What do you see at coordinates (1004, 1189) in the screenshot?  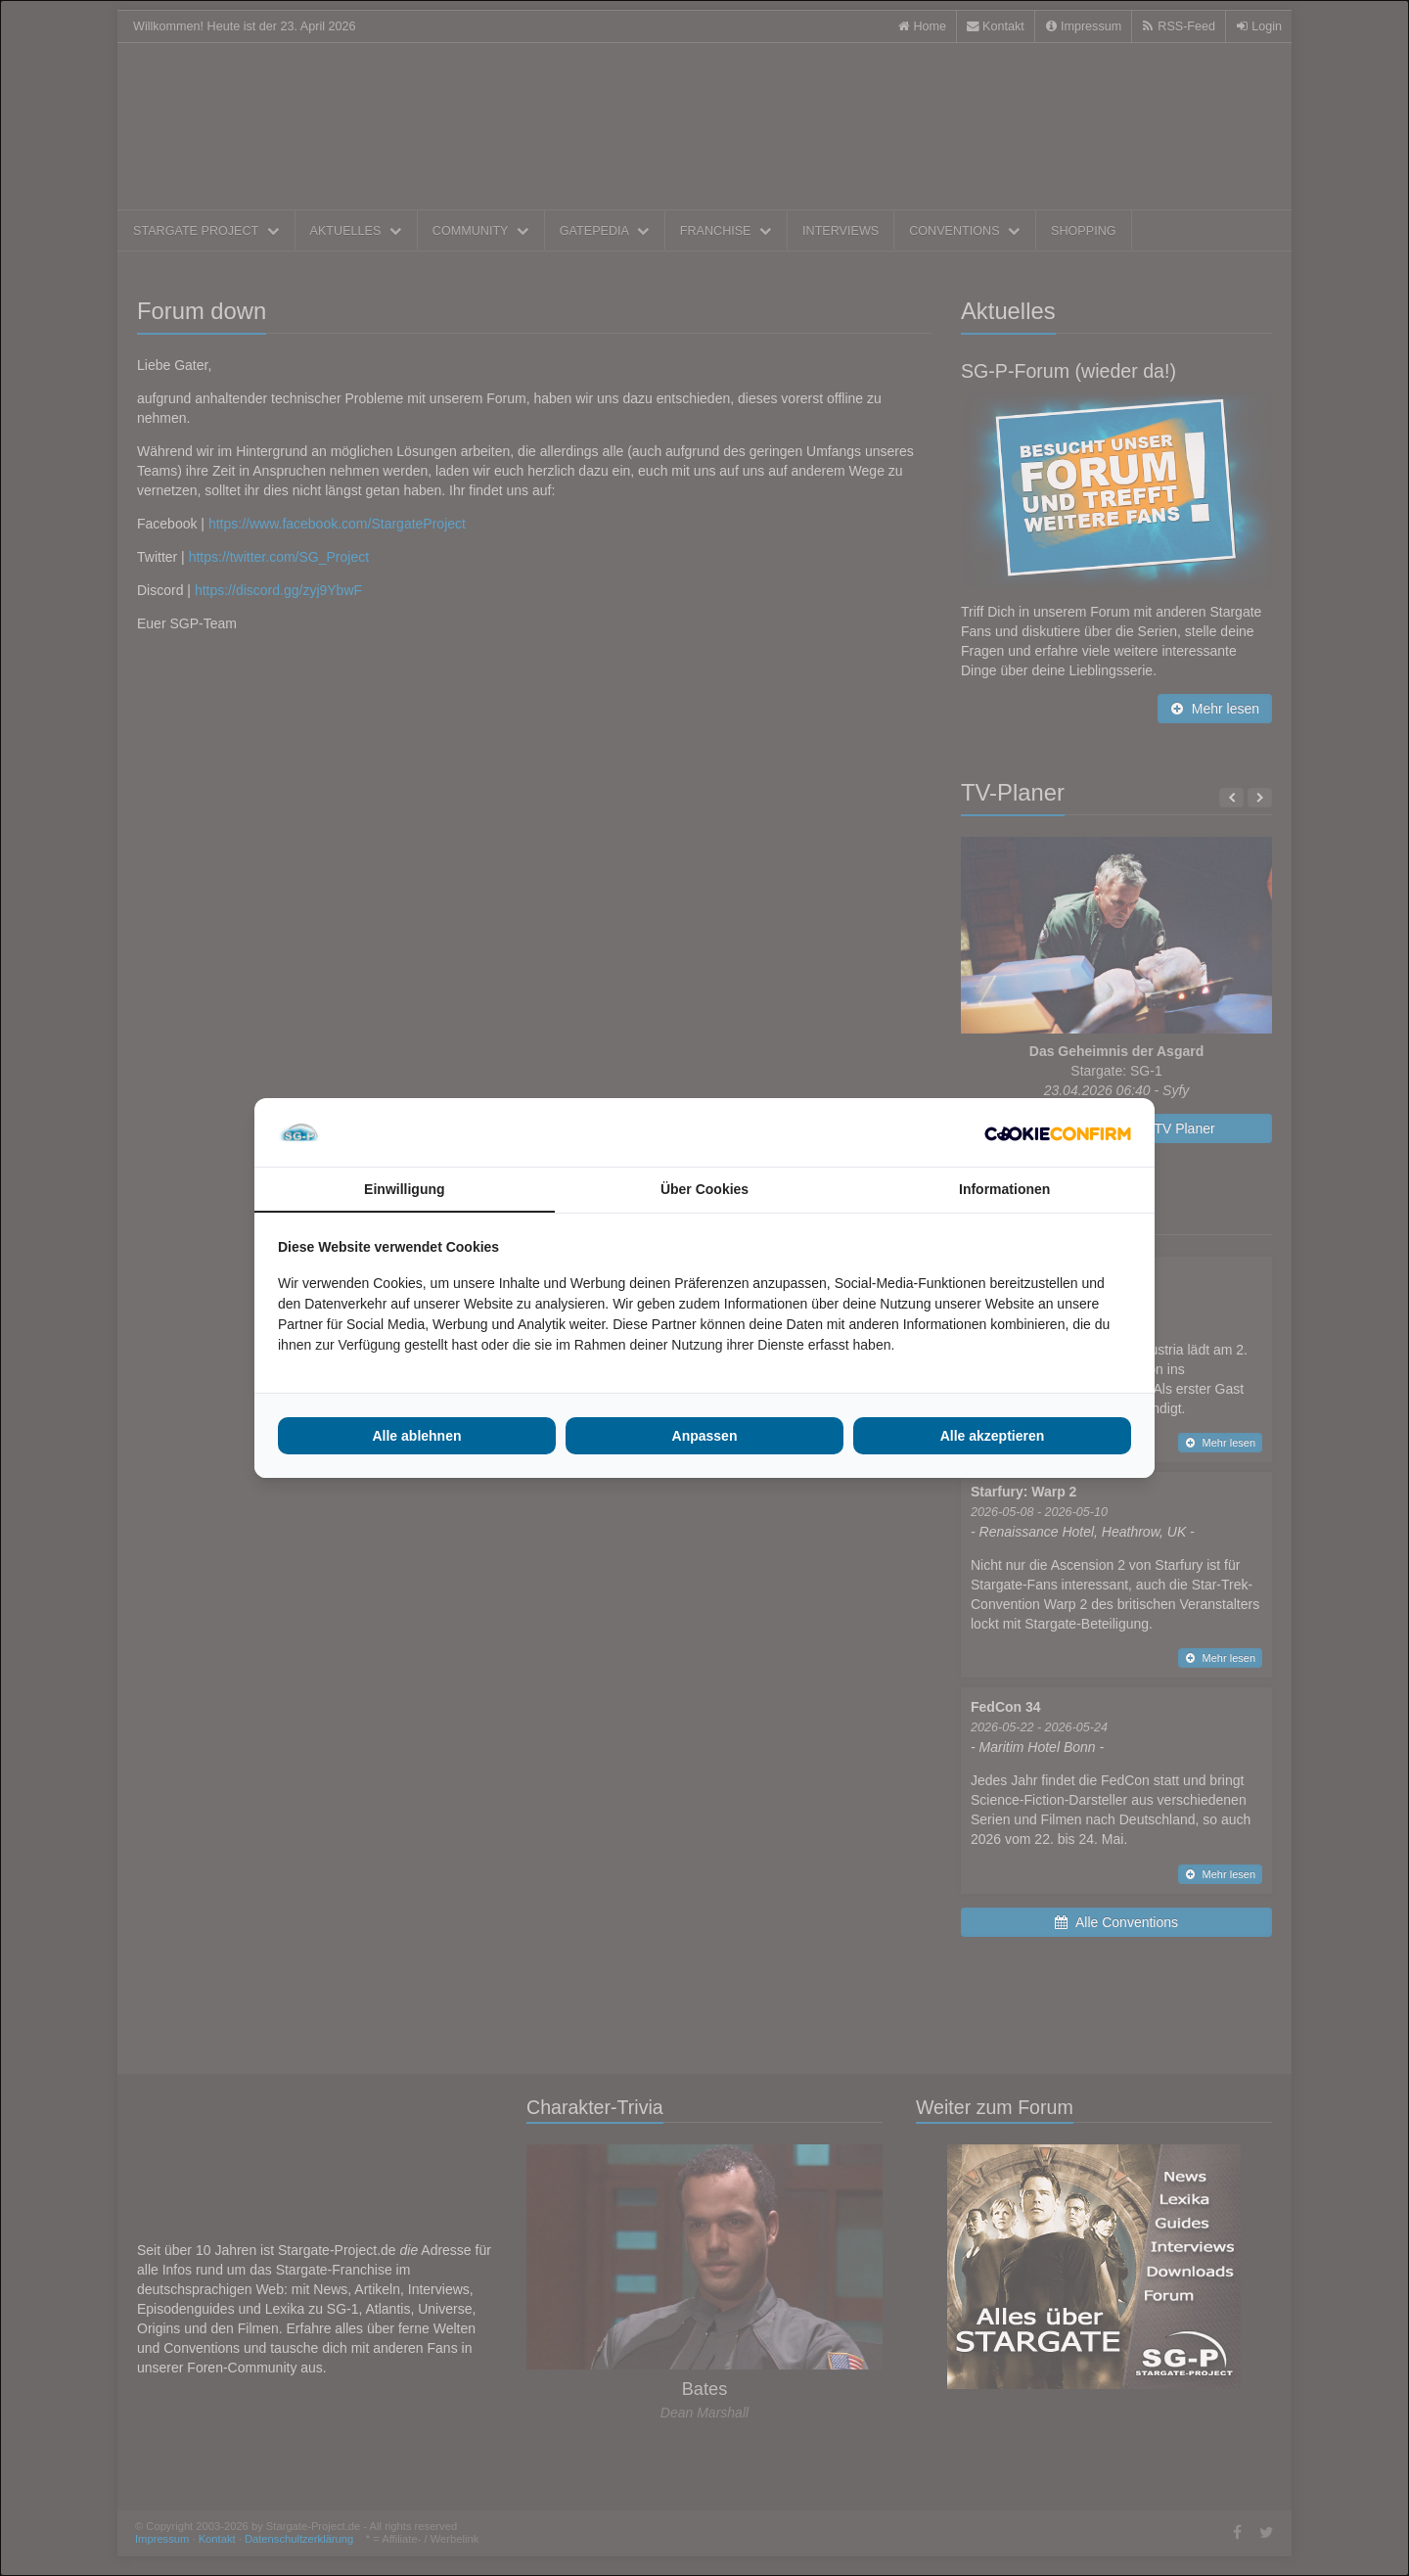 I see `Informationen [tab]` at bounding box center [1004, 1189].